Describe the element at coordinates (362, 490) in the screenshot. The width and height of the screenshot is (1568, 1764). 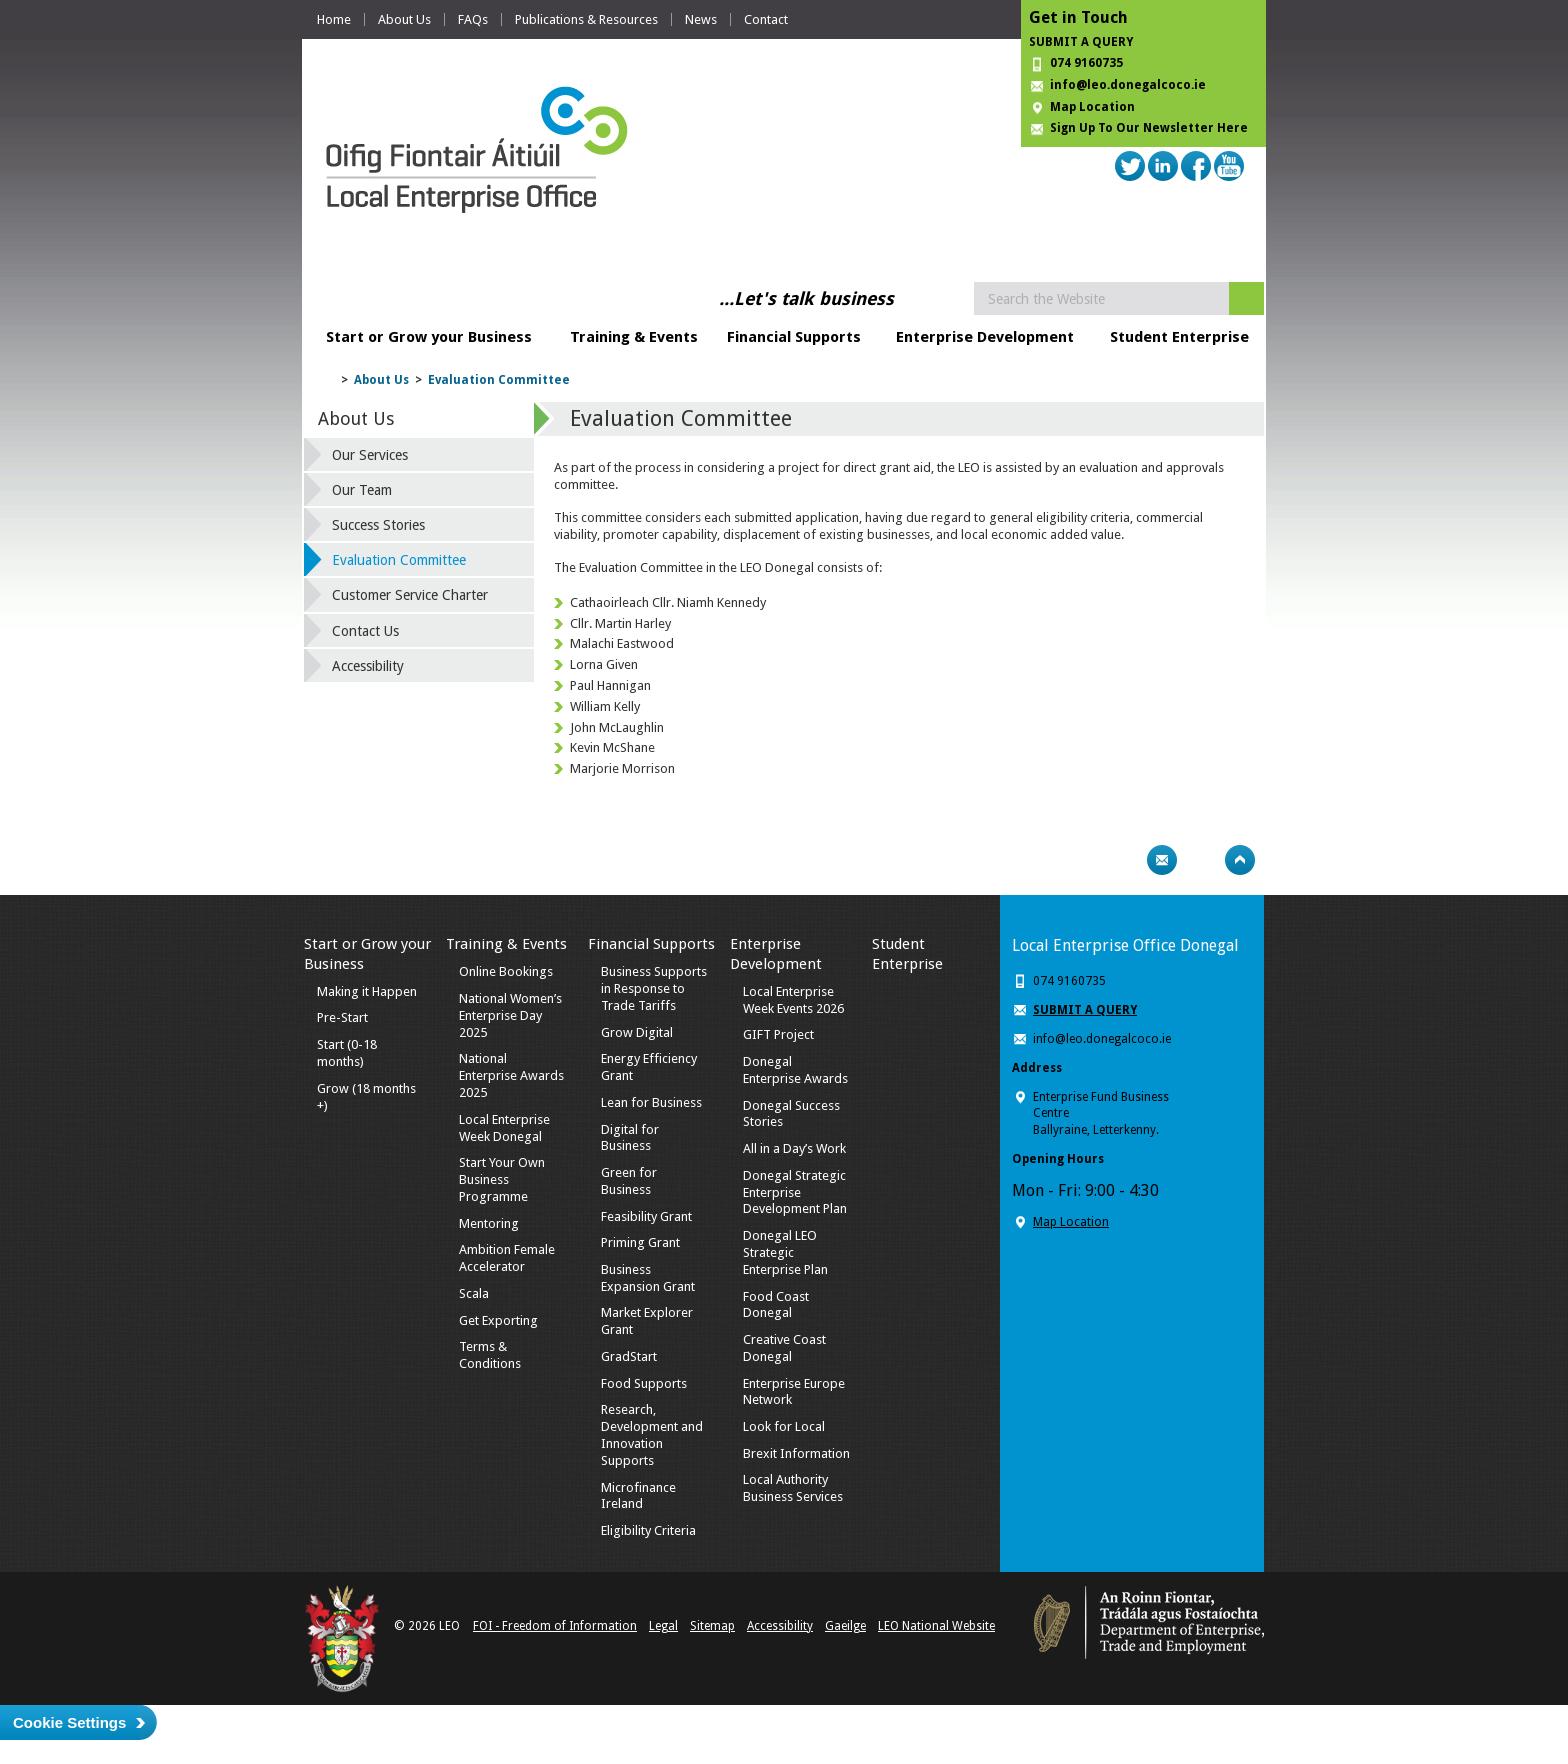
I see `Our Team` at that location.